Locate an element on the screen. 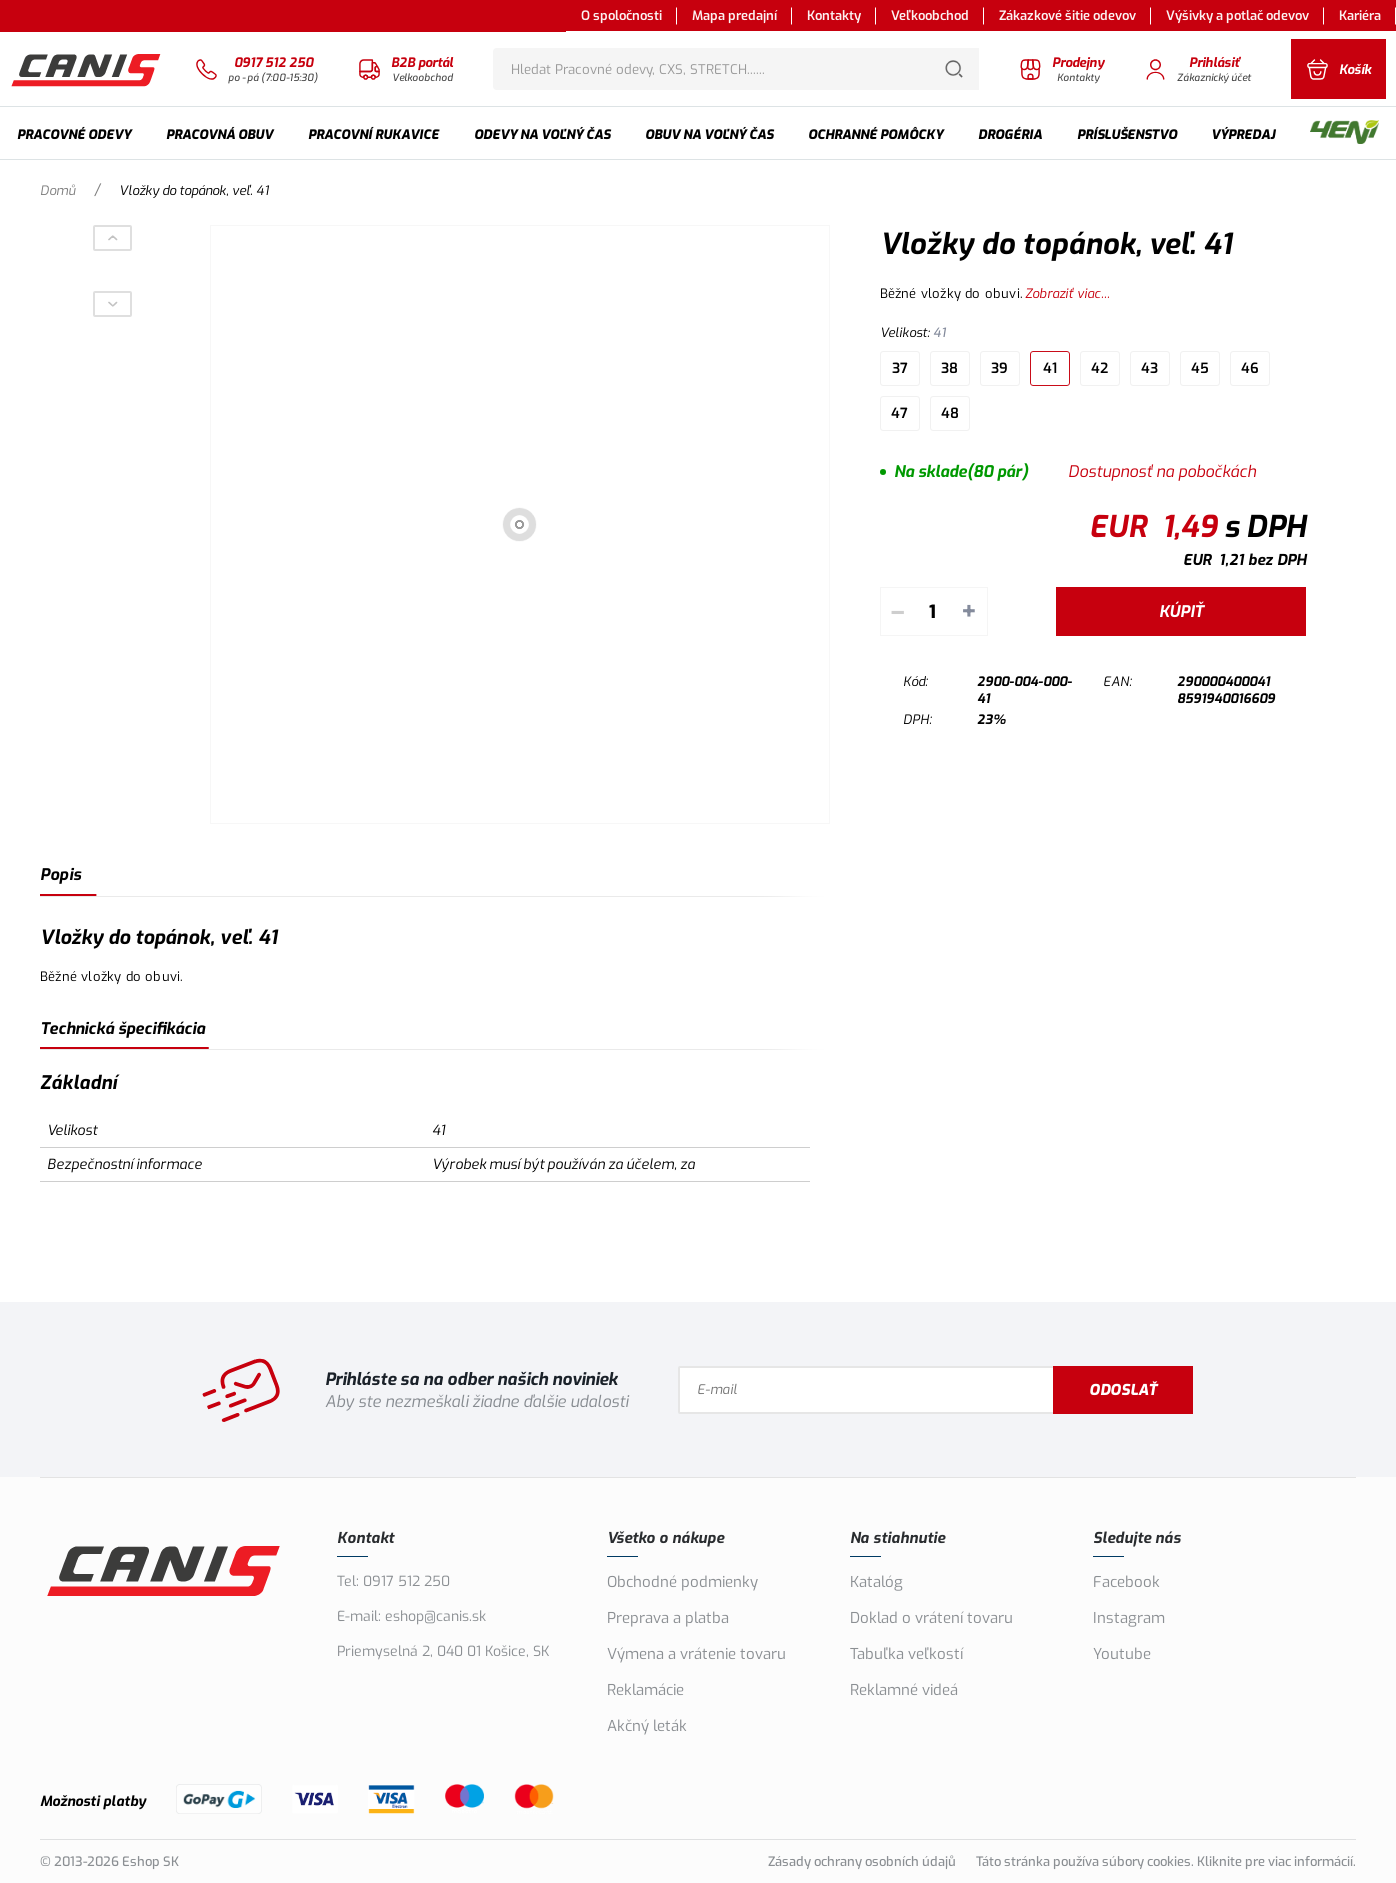 Image resolution: width=1396 pixels, height=1883 pixels. Preprava a platba is located at coordinates (668, 1618).